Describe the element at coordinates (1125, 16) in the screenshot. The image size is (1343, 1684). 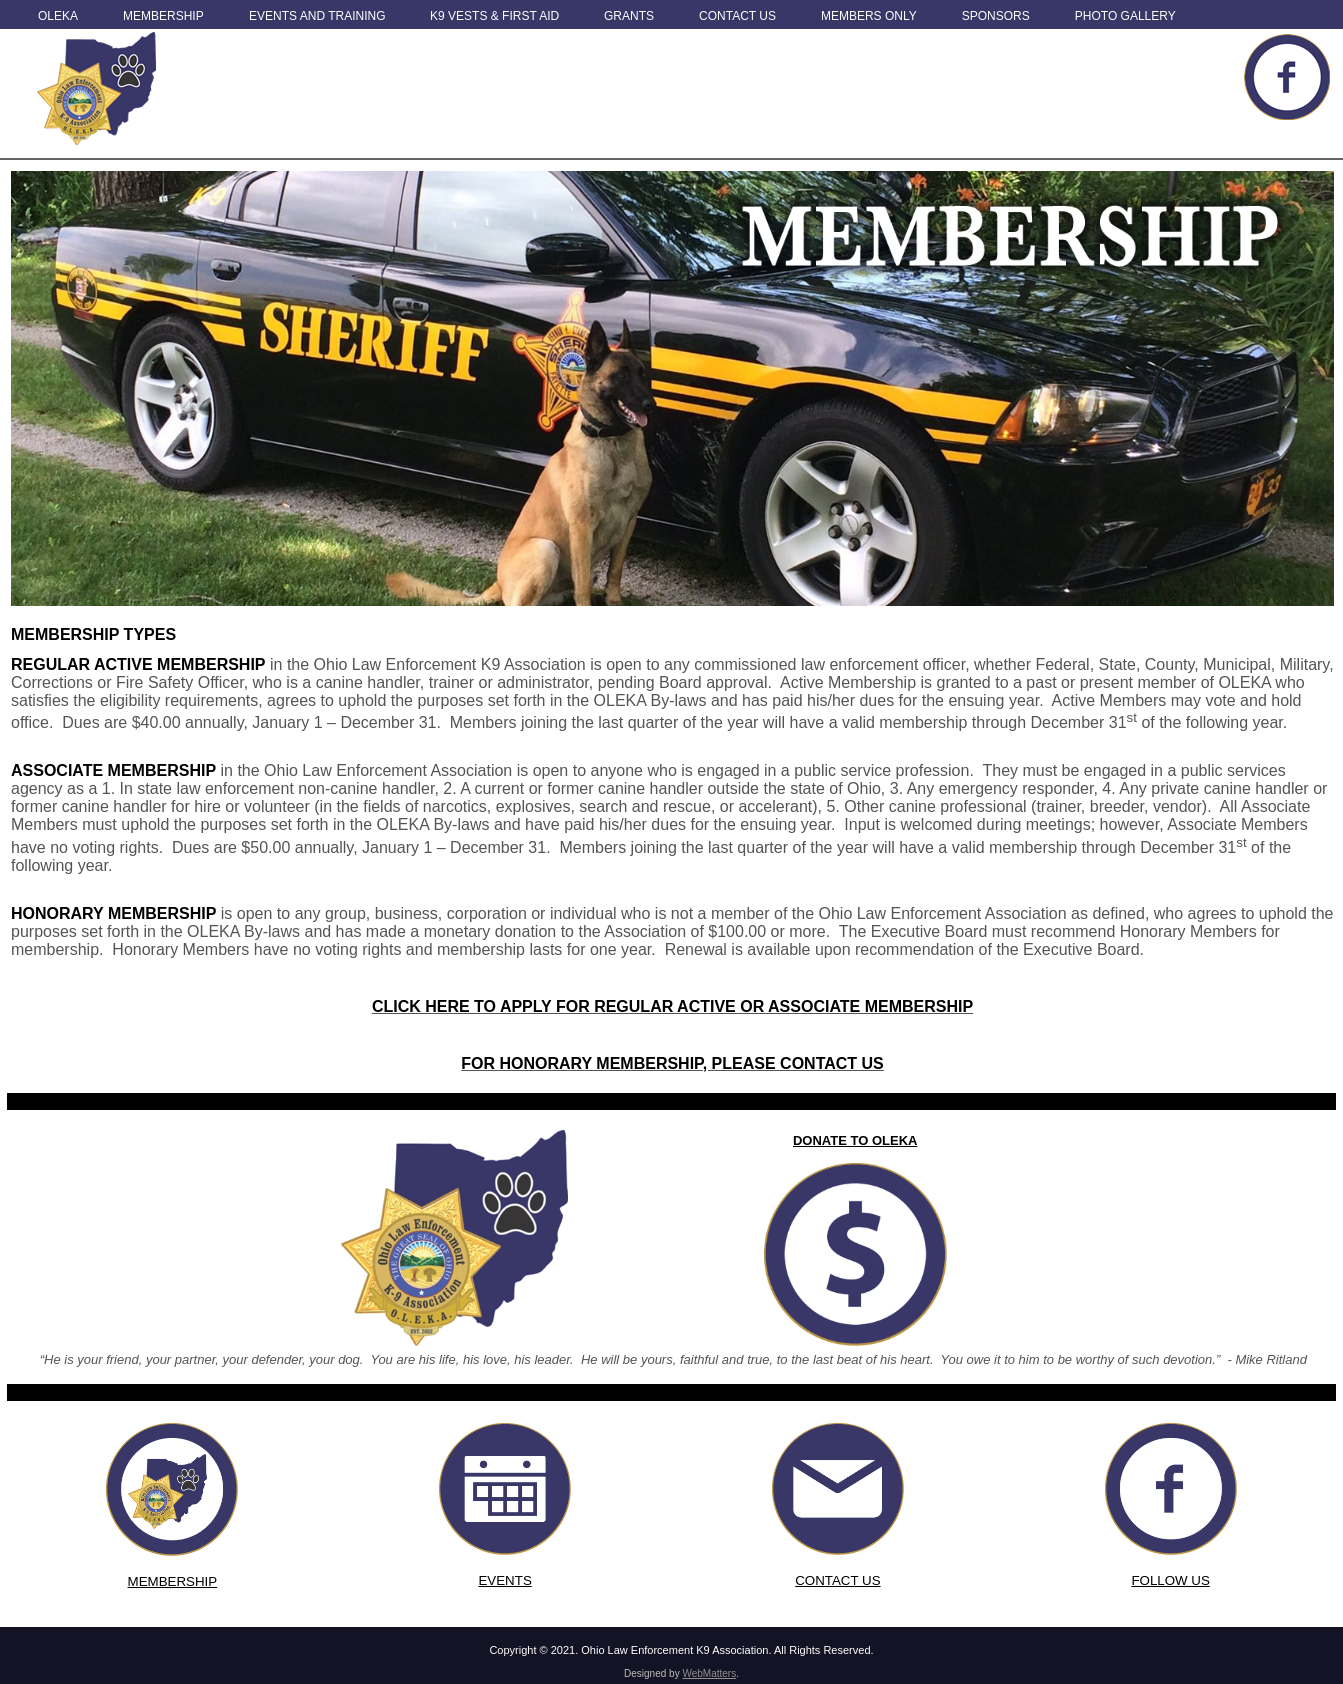
I see `Photo Gallery` at that location.